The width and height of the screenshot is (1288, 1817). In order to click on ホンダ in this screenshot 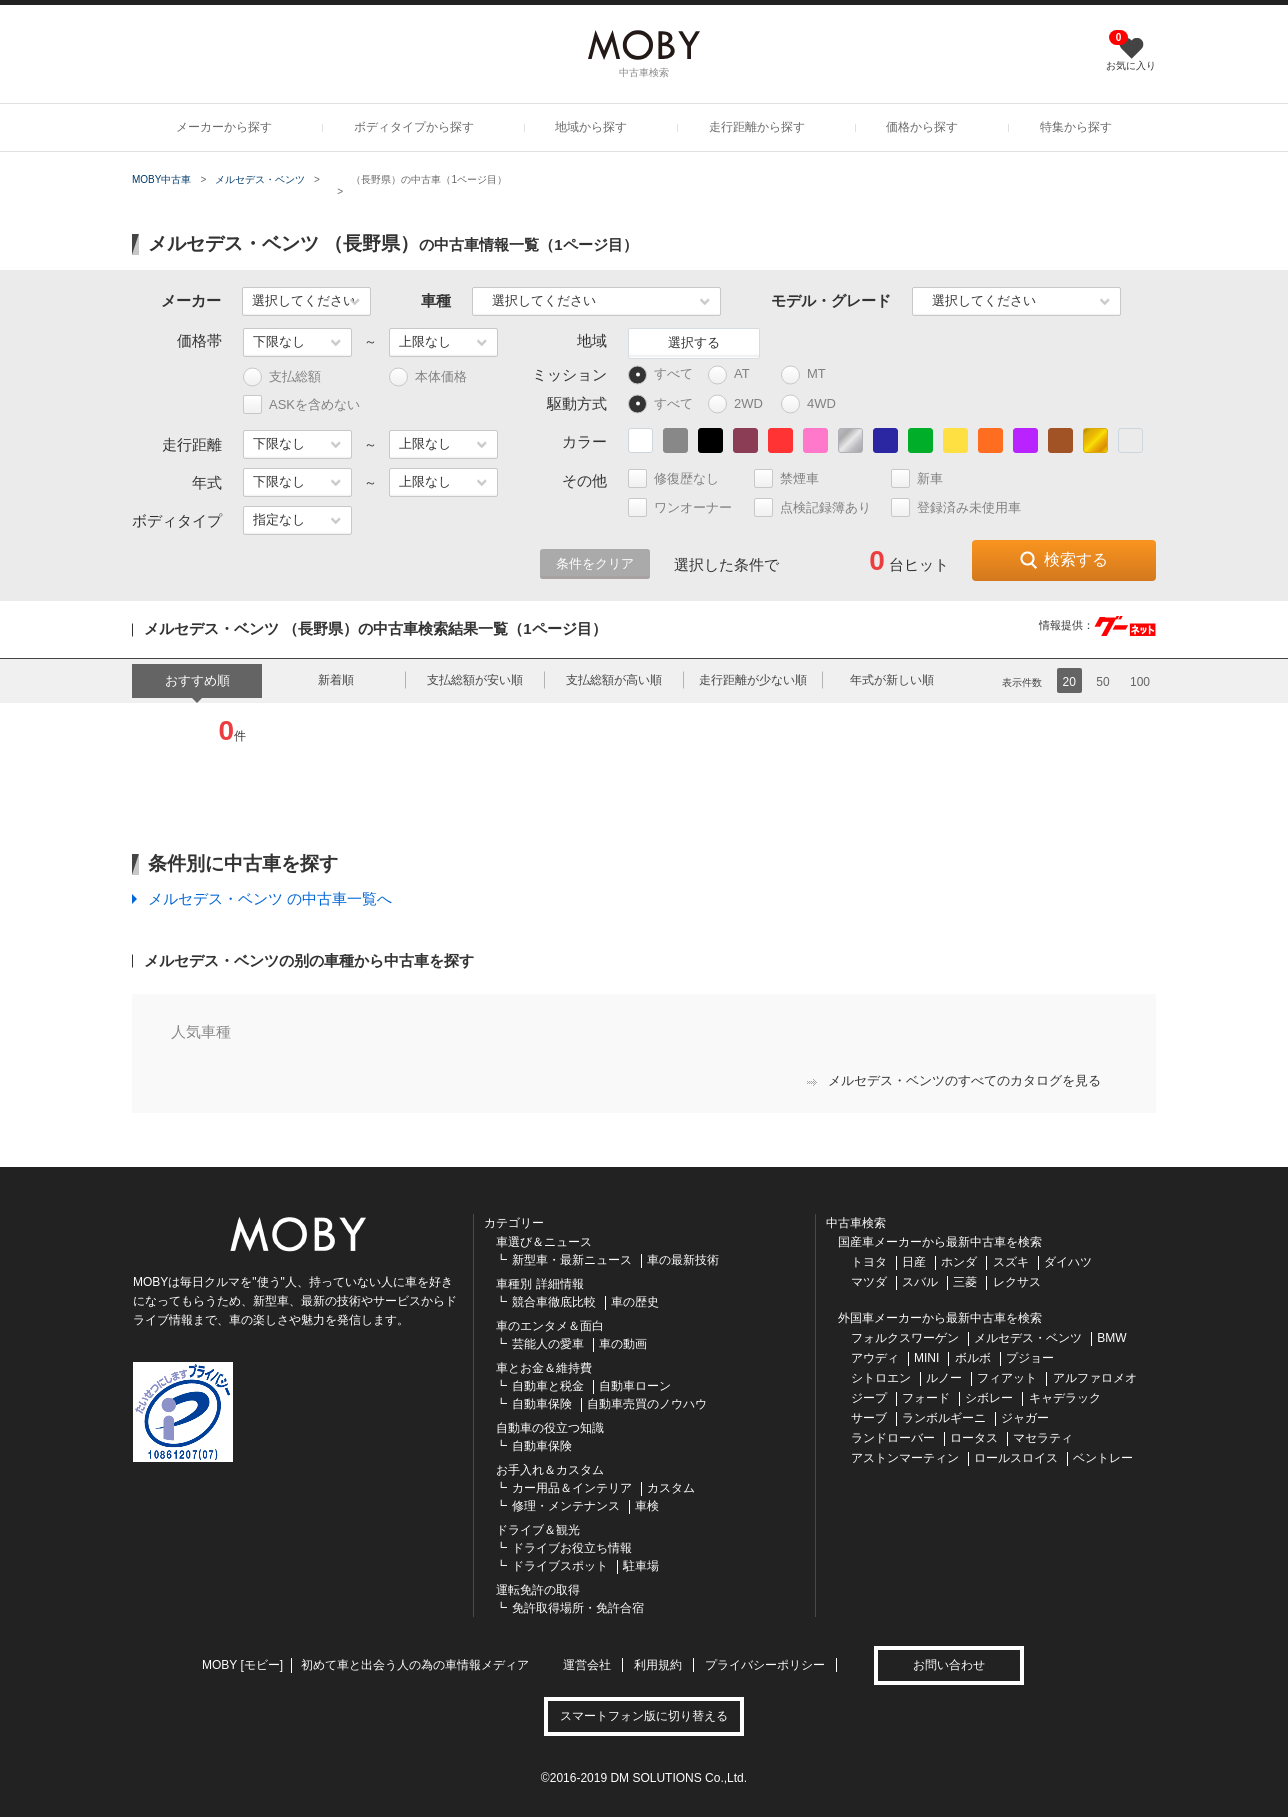, I will do `click(959, 1262)`.